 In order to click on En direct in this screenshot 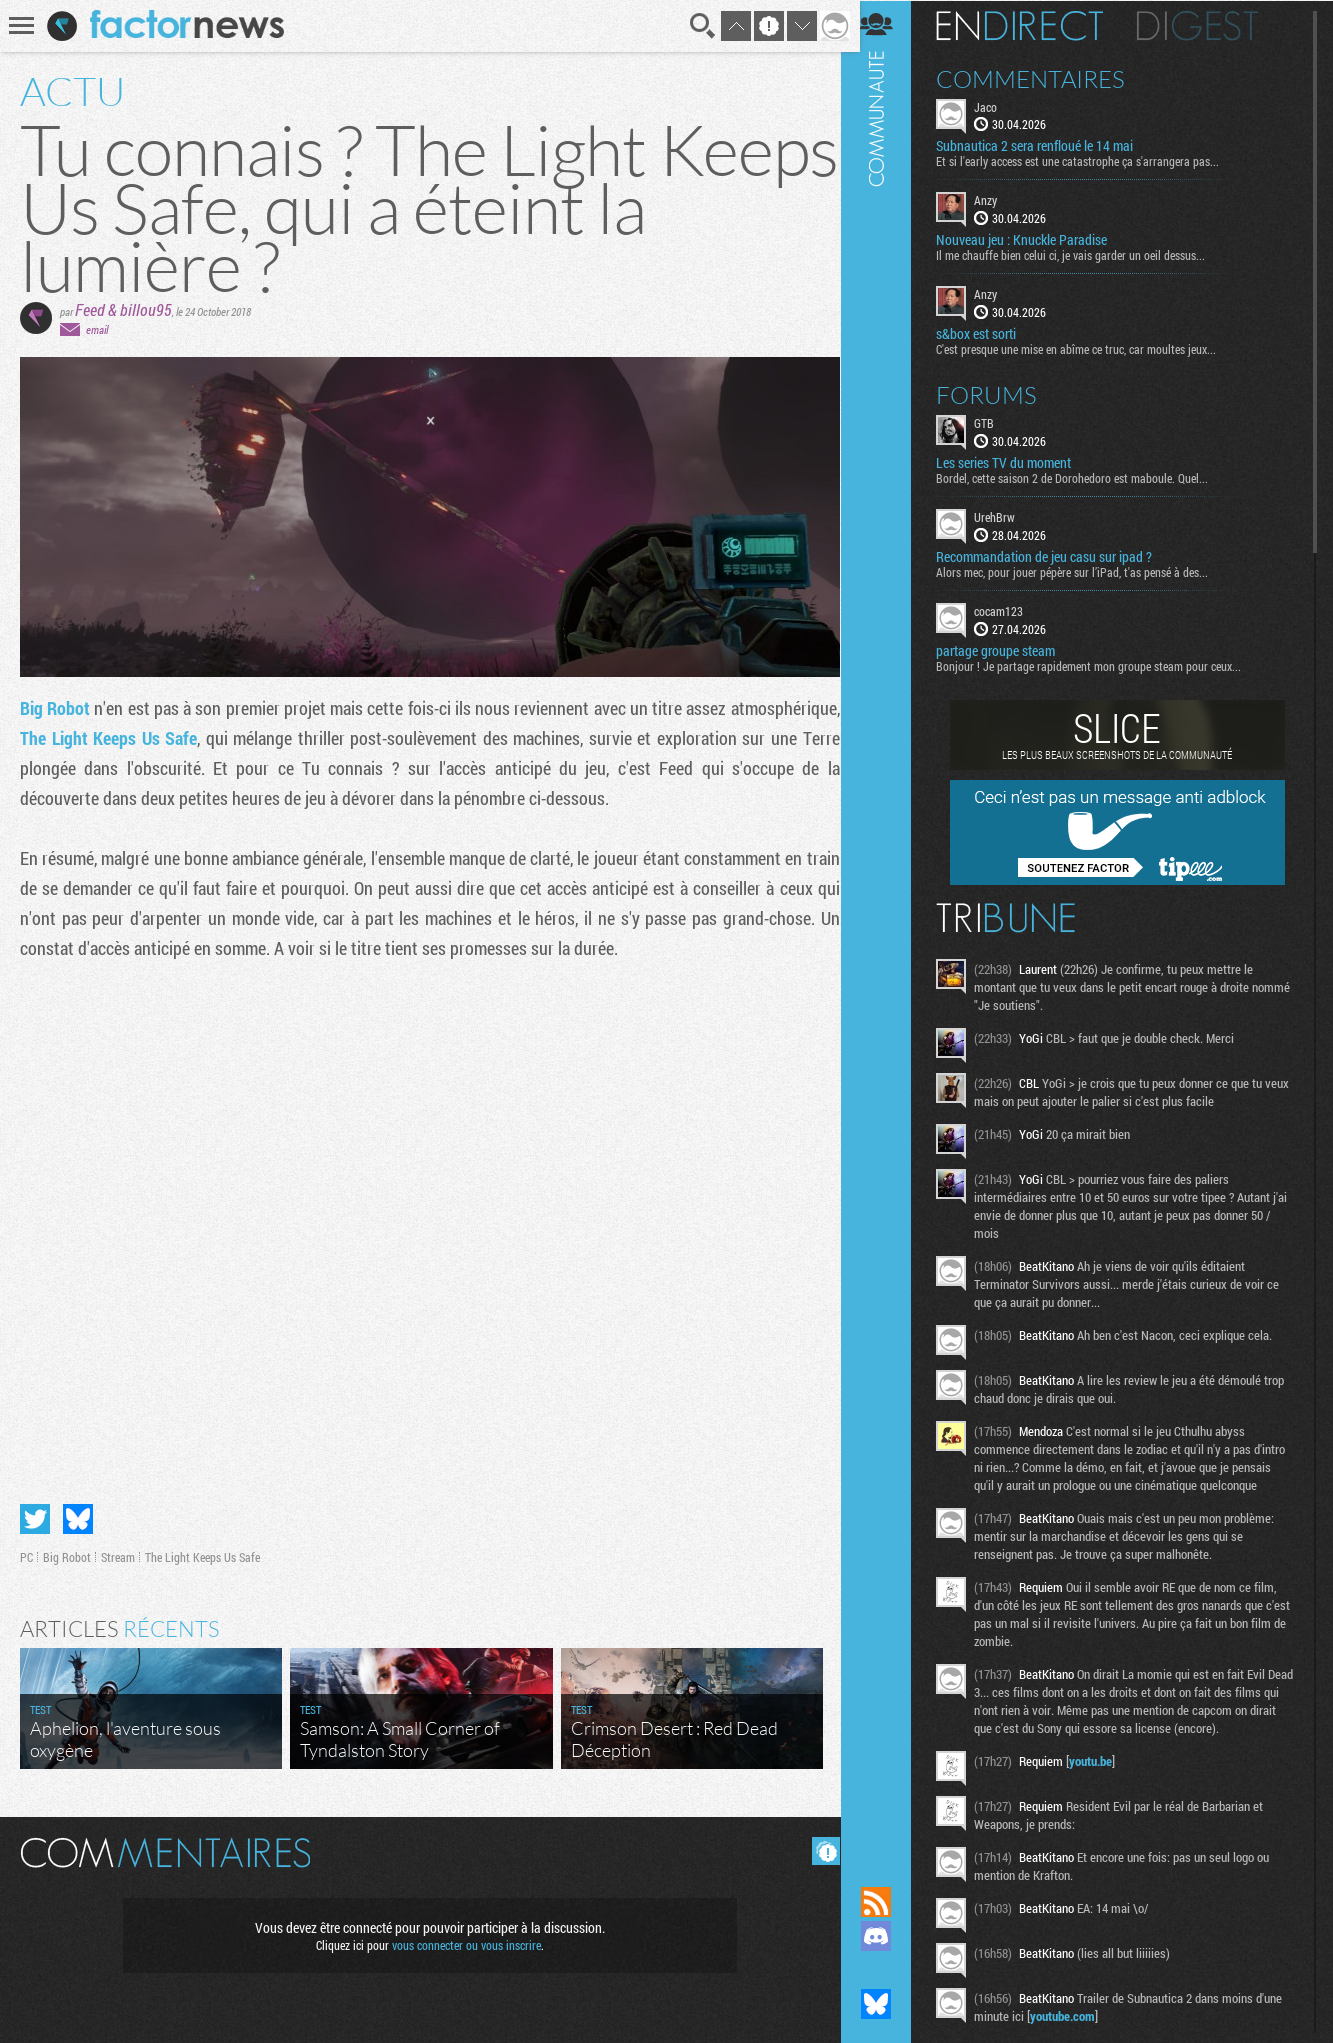, I will do `click(1031, 25)`.